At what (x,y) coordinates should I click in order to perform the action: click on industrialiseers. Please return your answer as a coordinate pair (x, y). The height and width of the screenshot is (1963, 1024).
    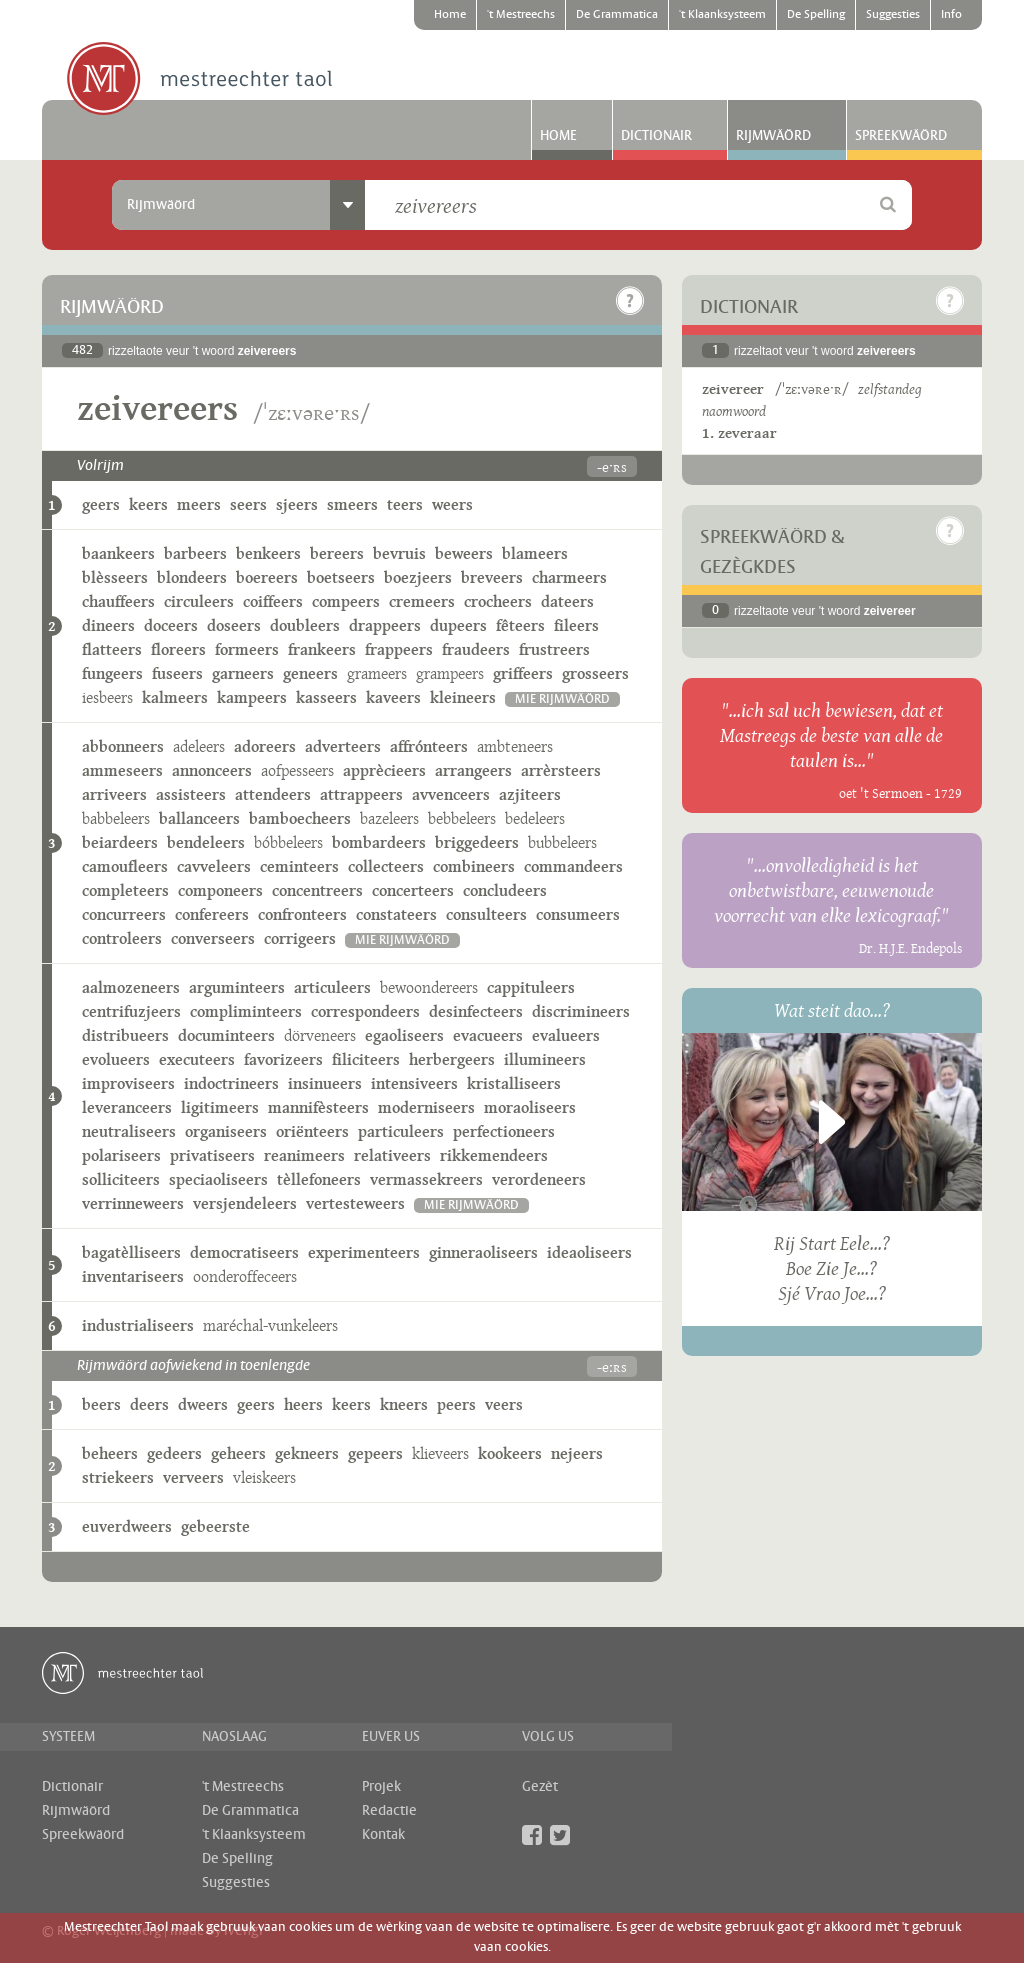
    Looking at the image, I should click on (138, 1325).